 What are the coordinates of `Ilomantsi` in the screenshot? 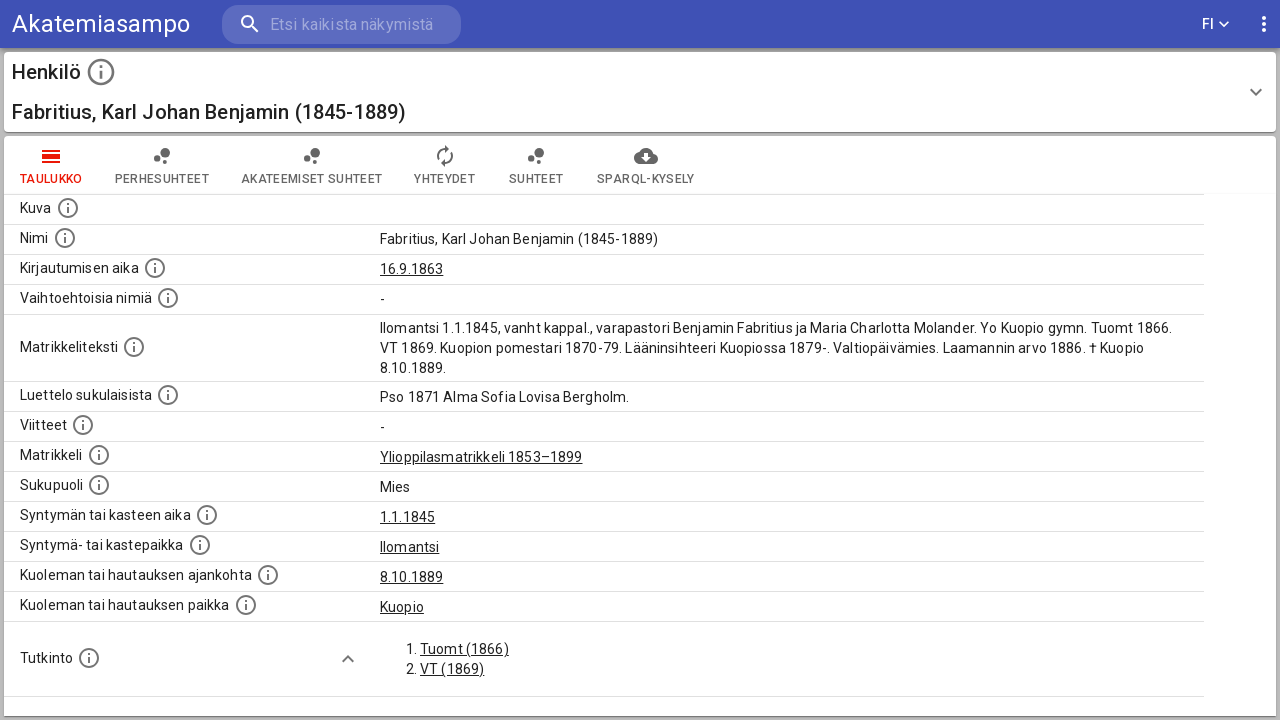 It's located at (409, 547).